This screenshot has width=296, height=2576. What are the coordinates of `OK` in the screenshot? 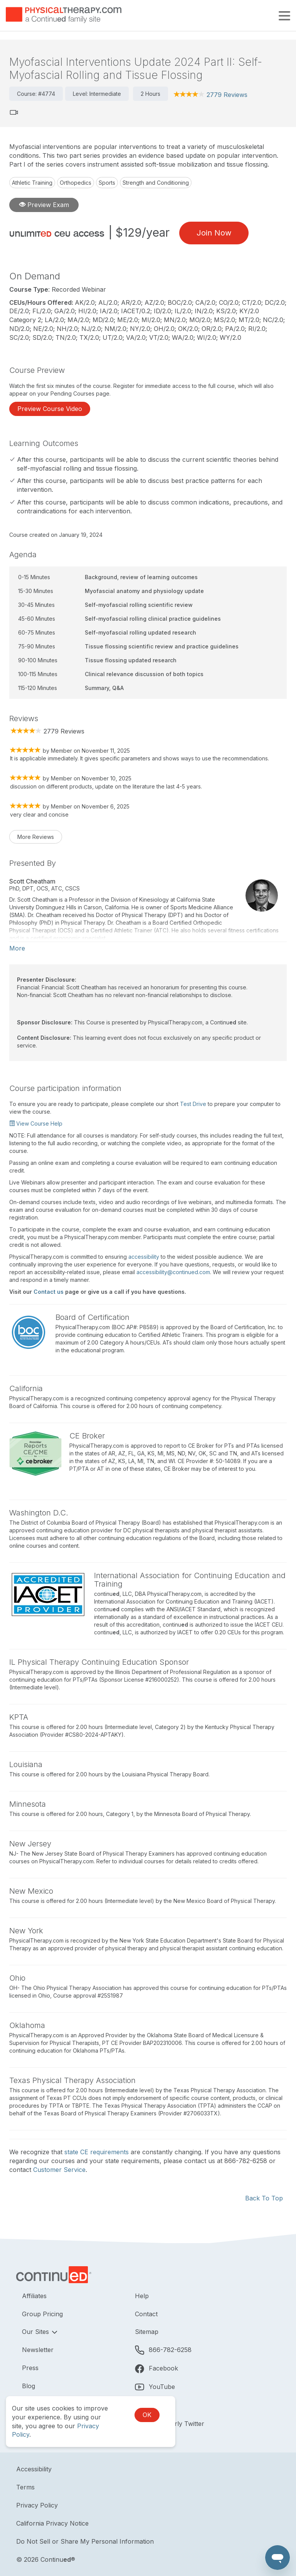 It's located at (147, 2415).